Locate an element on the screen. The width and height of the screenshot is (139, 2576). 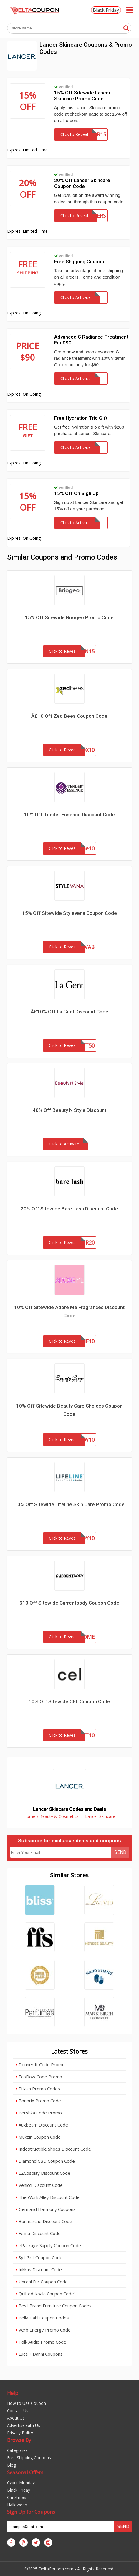
Christmas is located at coordinates (16, 2497).